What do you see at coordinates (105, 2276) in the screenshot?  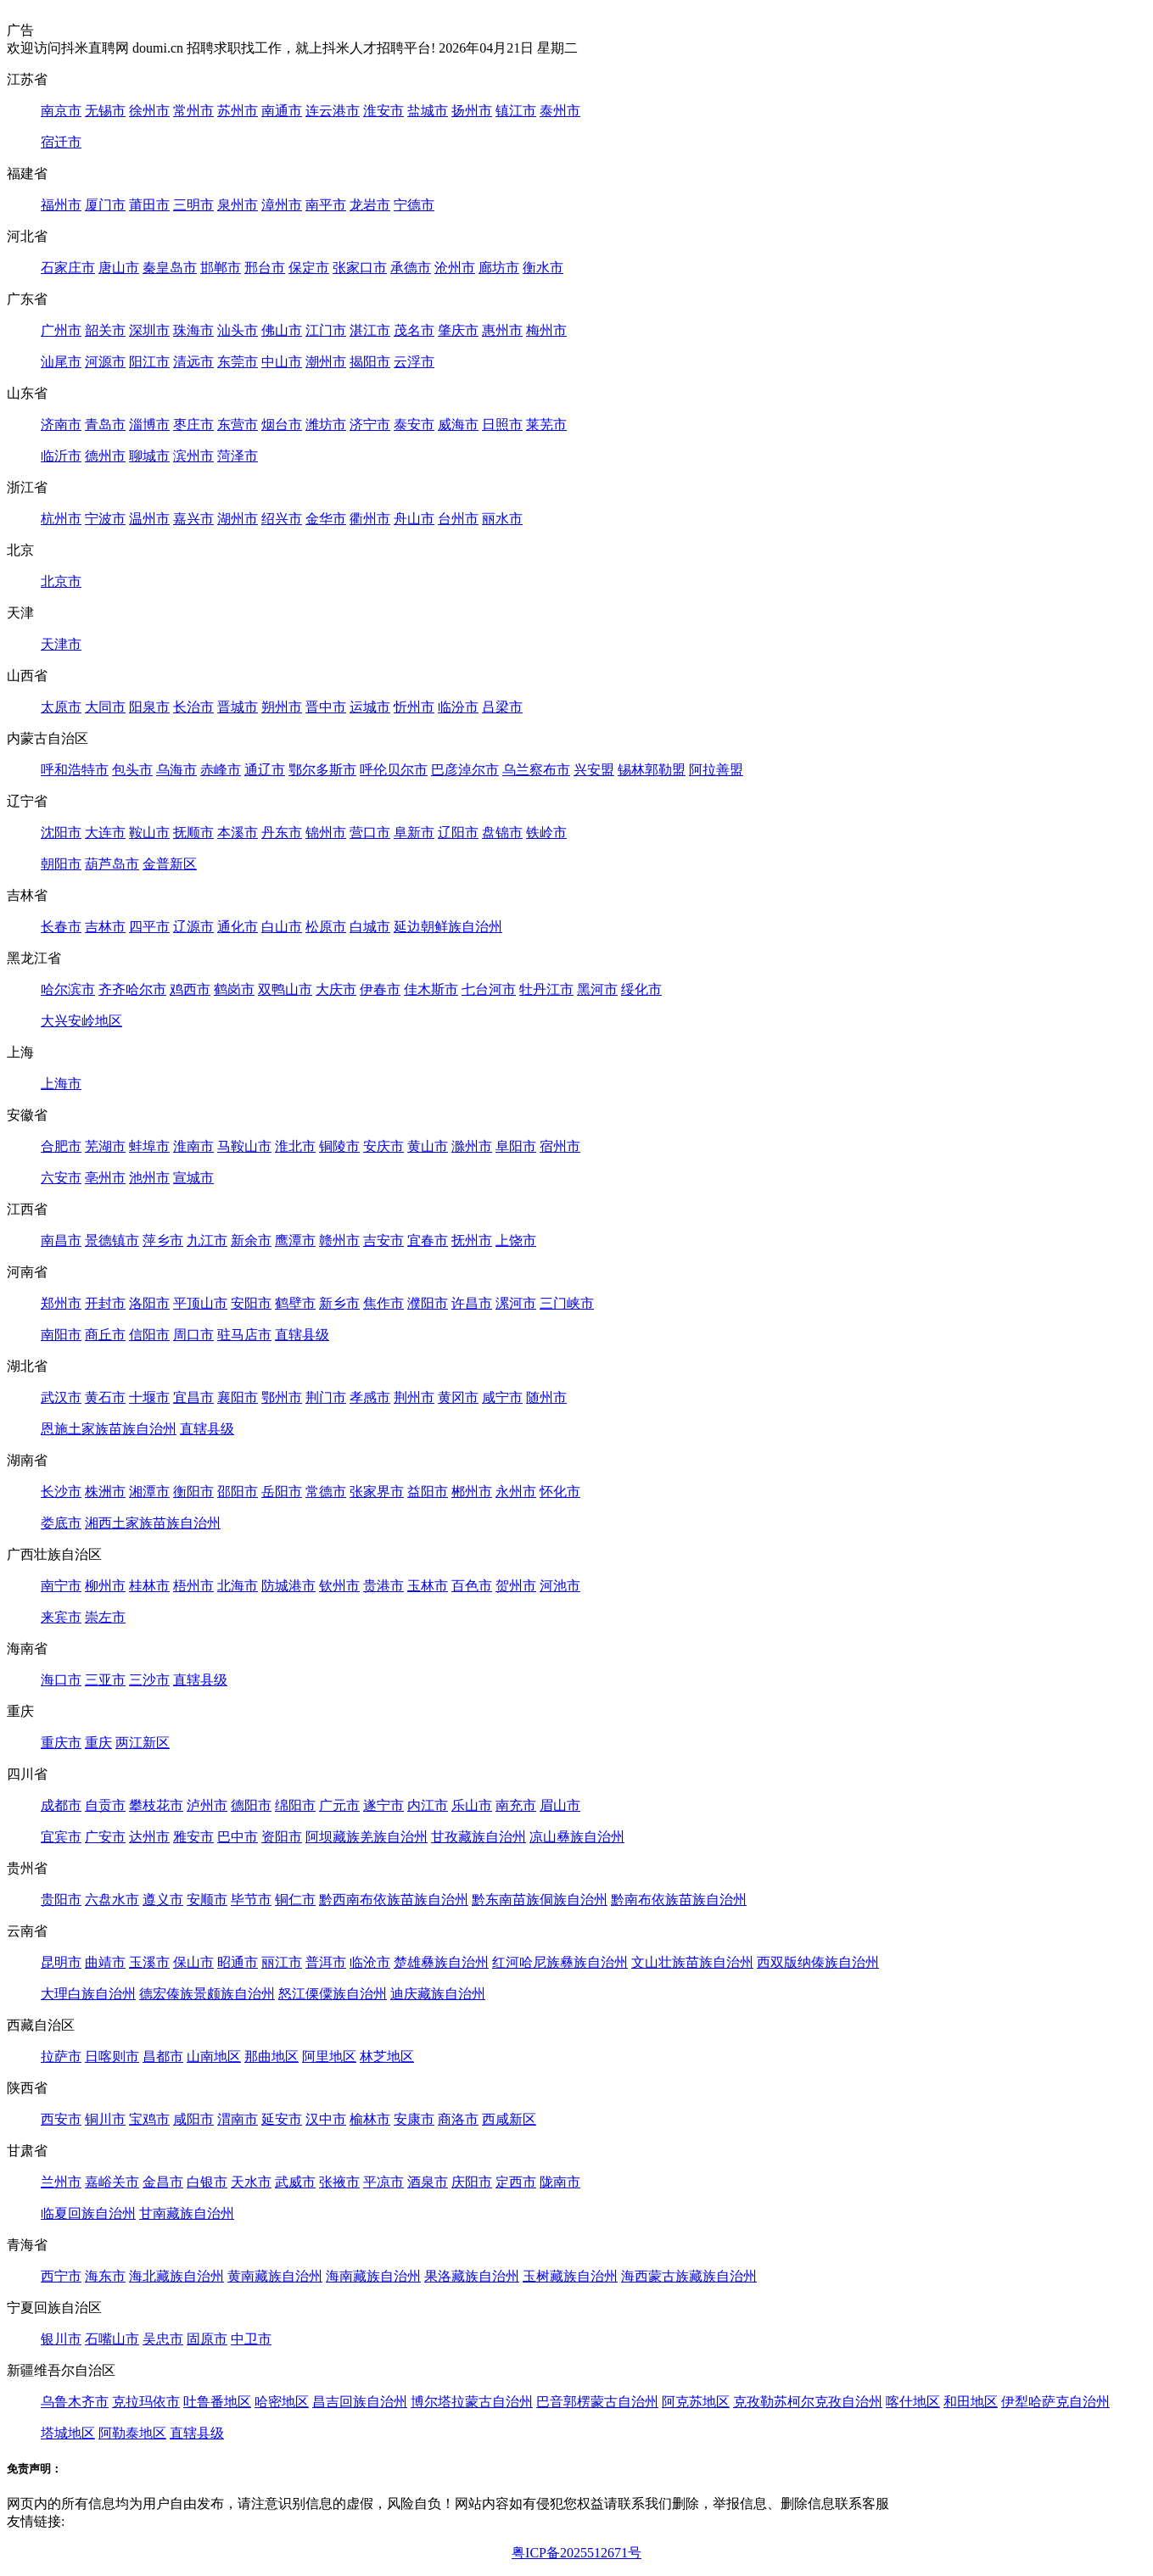 I see `海东市` at bounding box center [105, 2276].